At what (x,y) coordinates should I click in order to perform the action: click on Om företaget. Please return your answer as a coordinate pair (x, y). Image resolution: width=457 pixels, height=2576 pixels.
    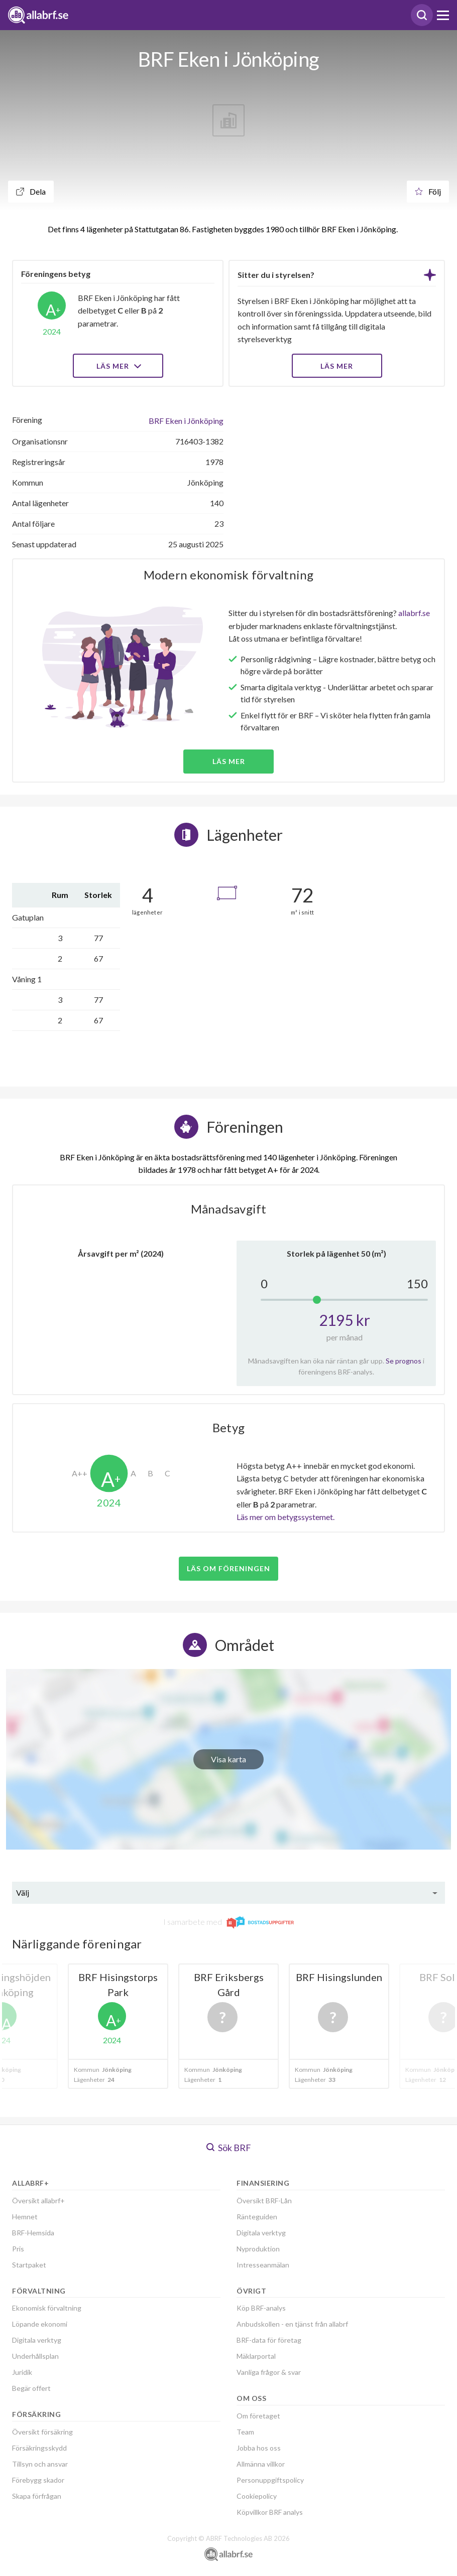
    Looking at the image, I should click on (258, 2415).